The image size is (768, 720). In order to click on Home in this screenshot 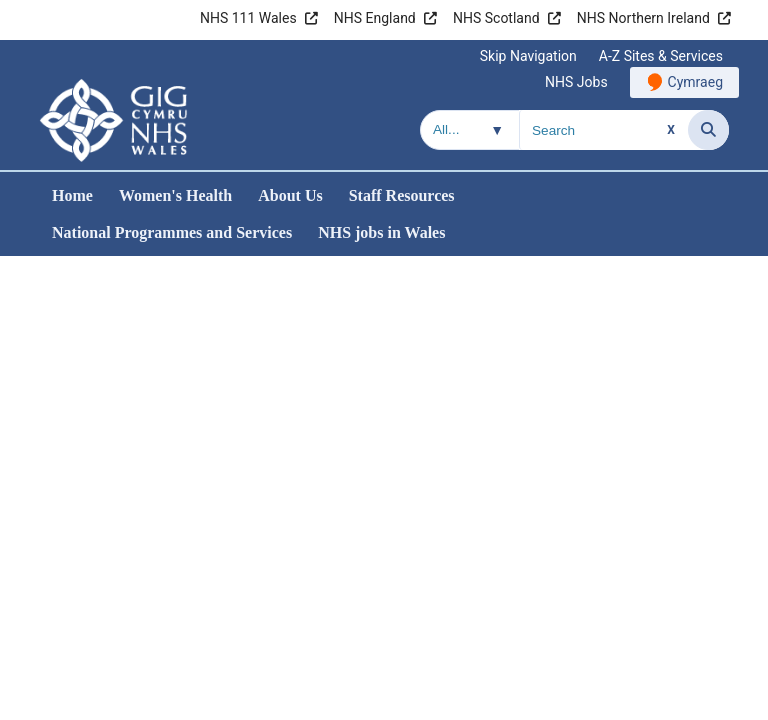, I will do `click(72, 195)`.